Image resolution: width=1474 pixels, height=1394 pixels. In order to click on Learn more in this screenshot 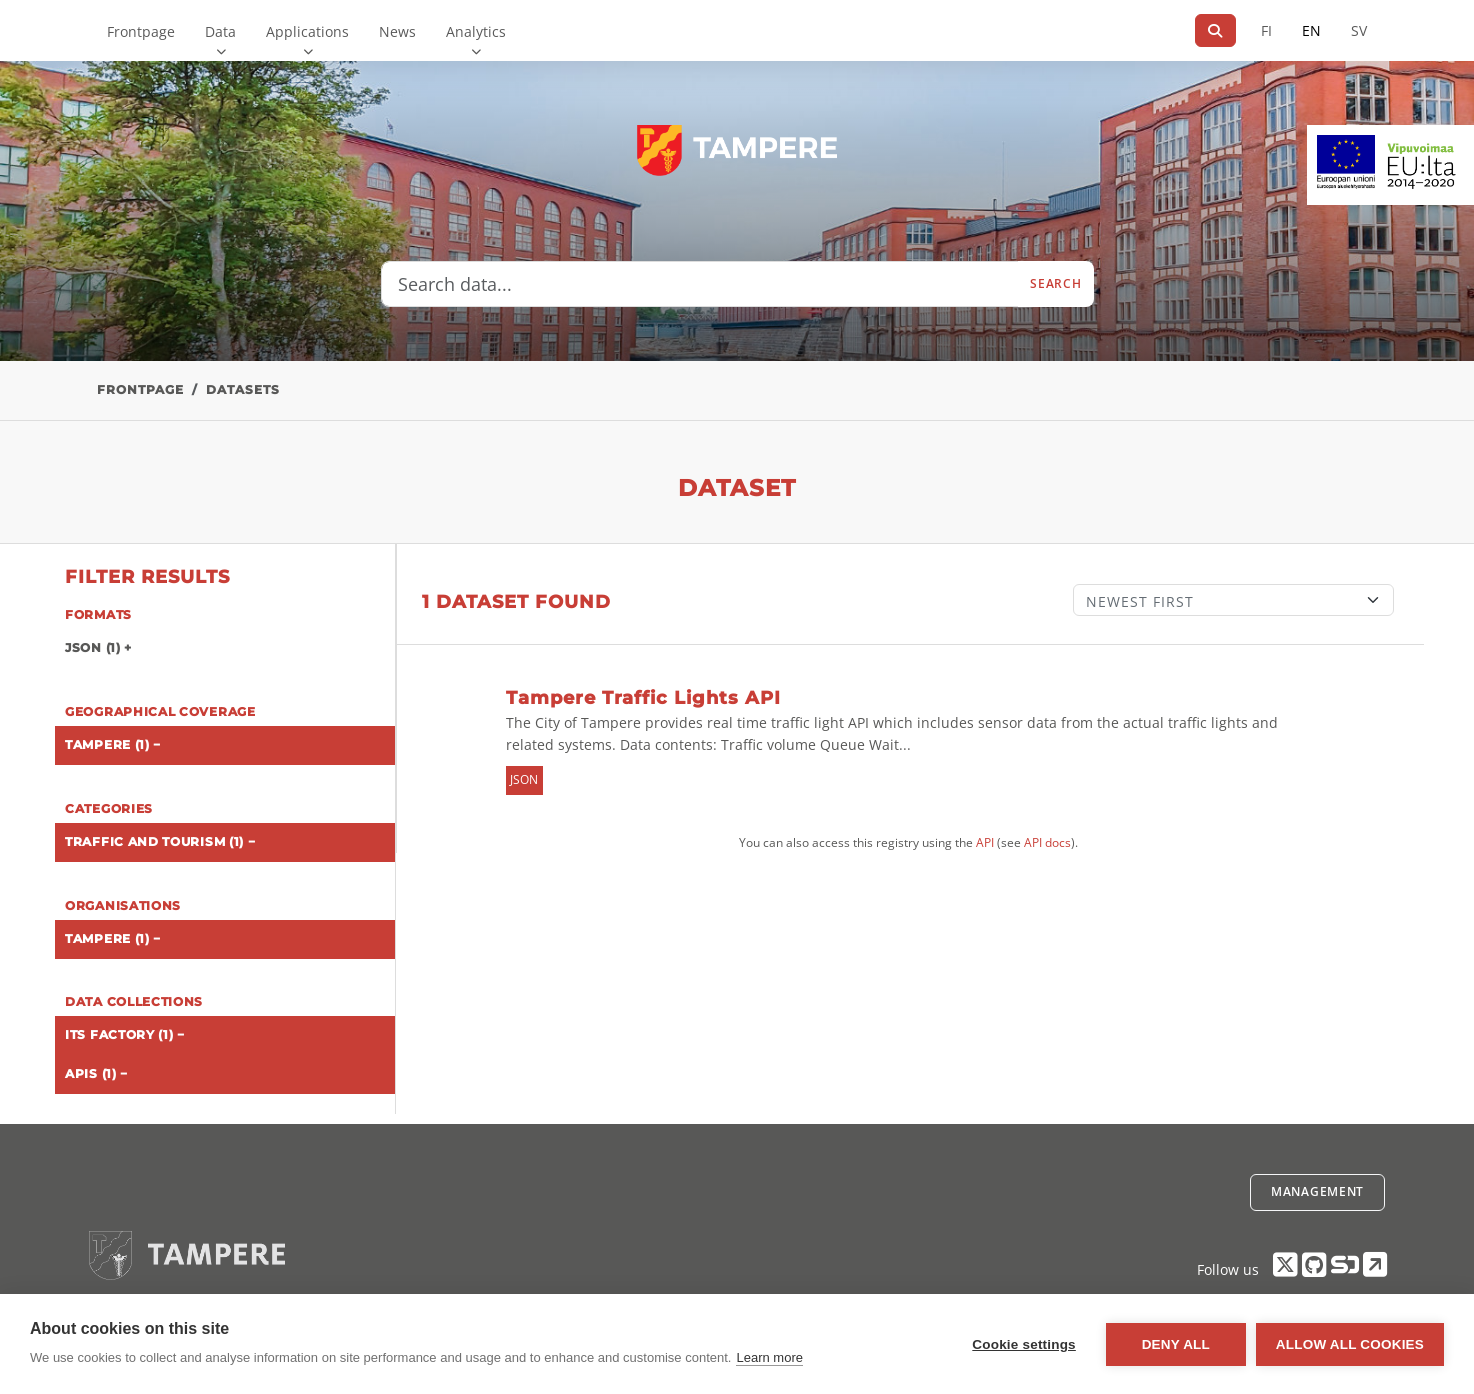, I will do `click(769, 1357)`.